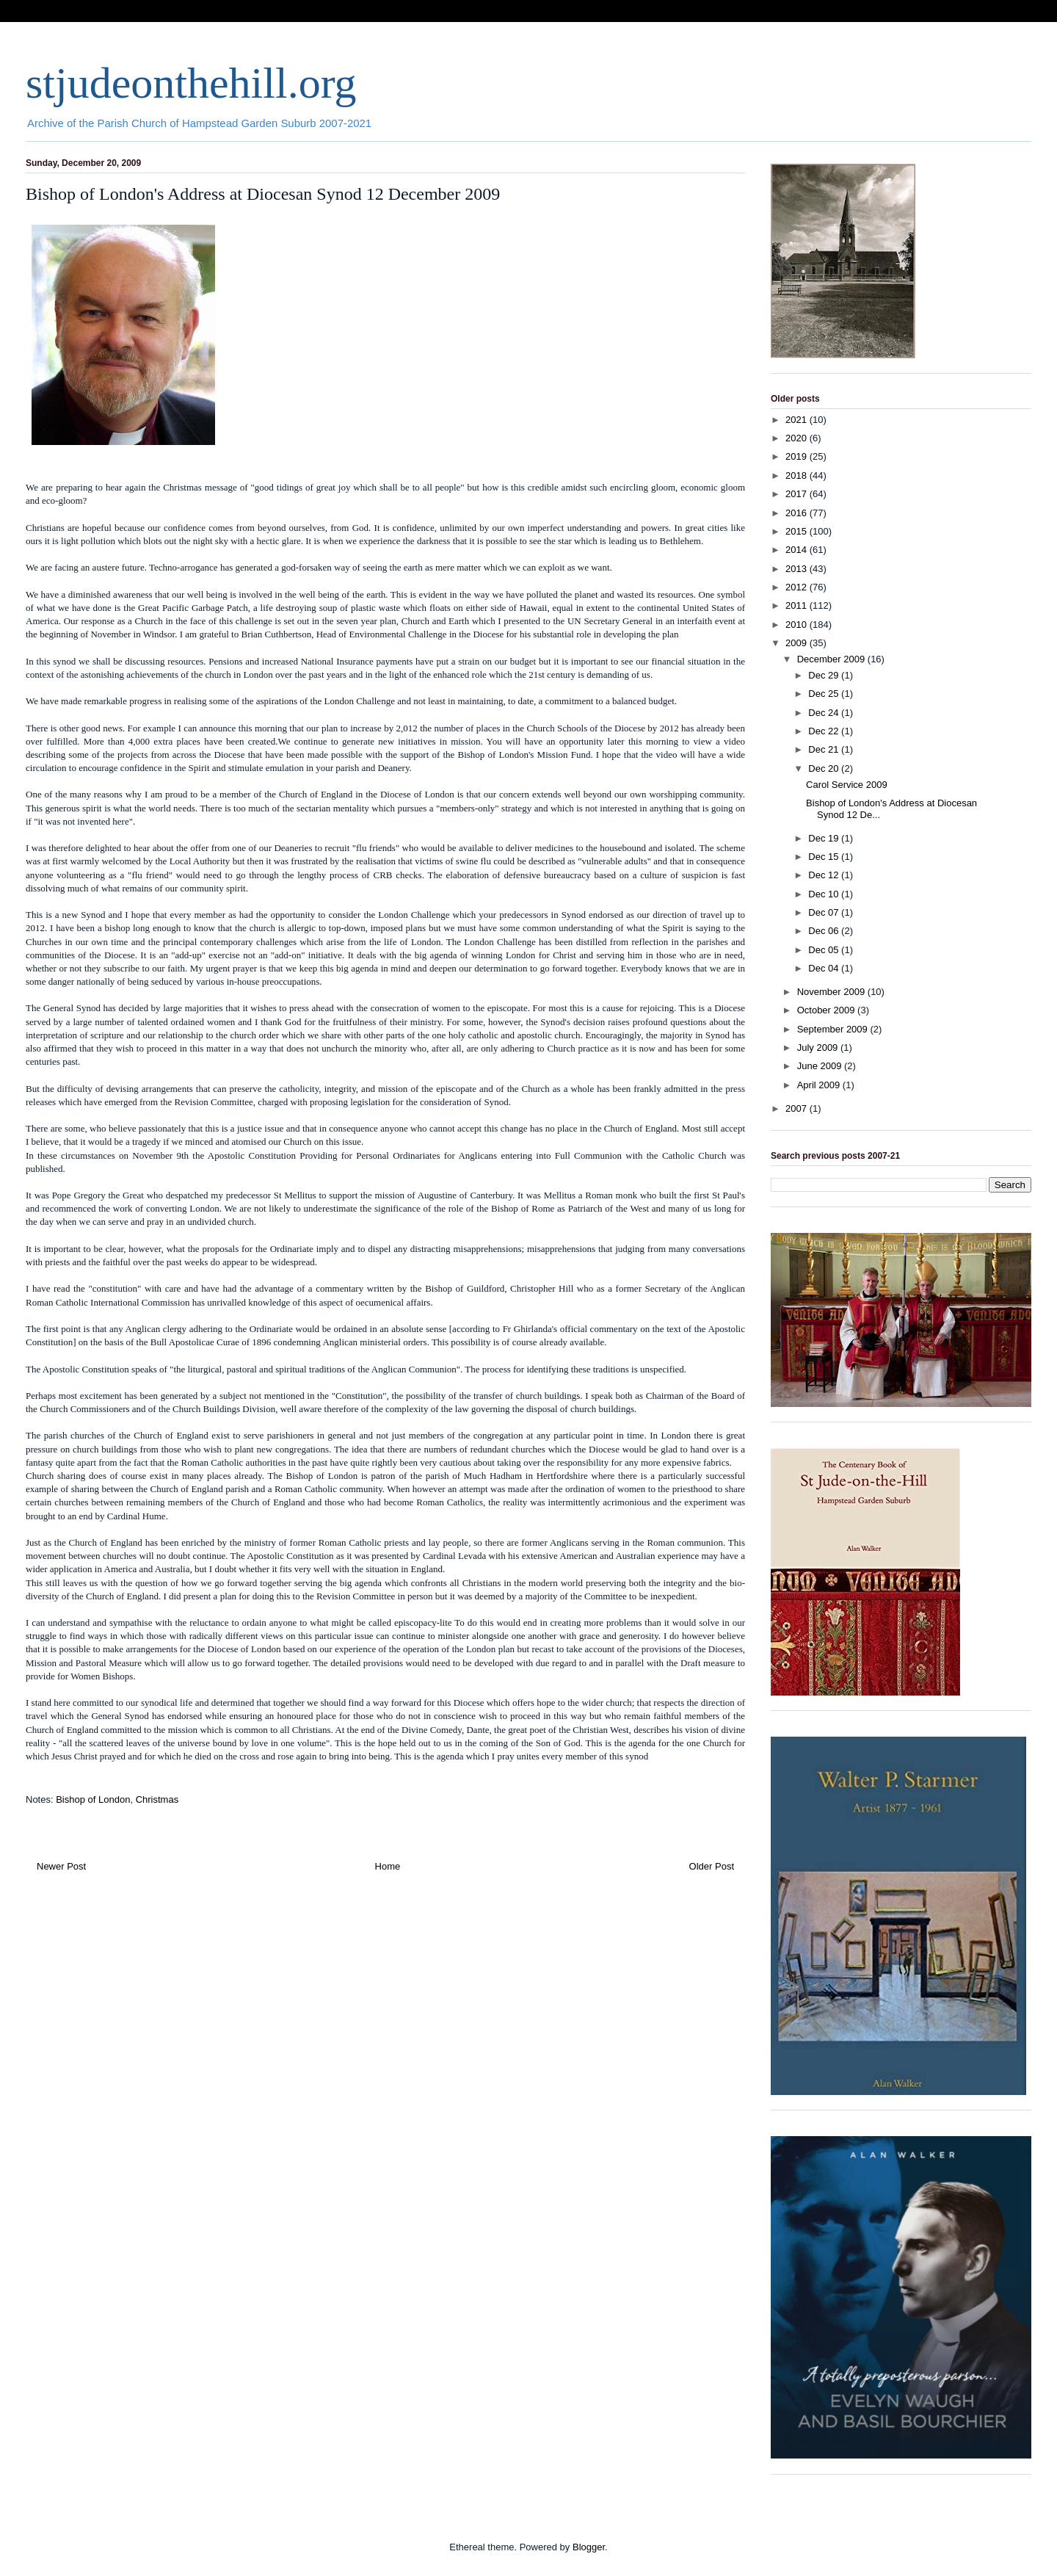 Image resolution: width=1057 pixels, height=2576 pixels. I want to click on April 2009, so click(820, 1084).